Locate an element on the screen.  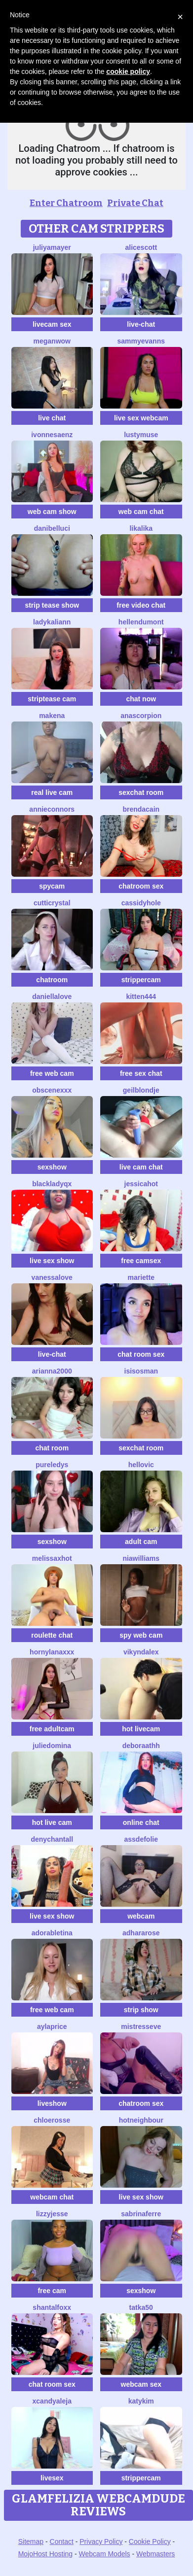
webcam chat is located at coordinates (52, 2197).